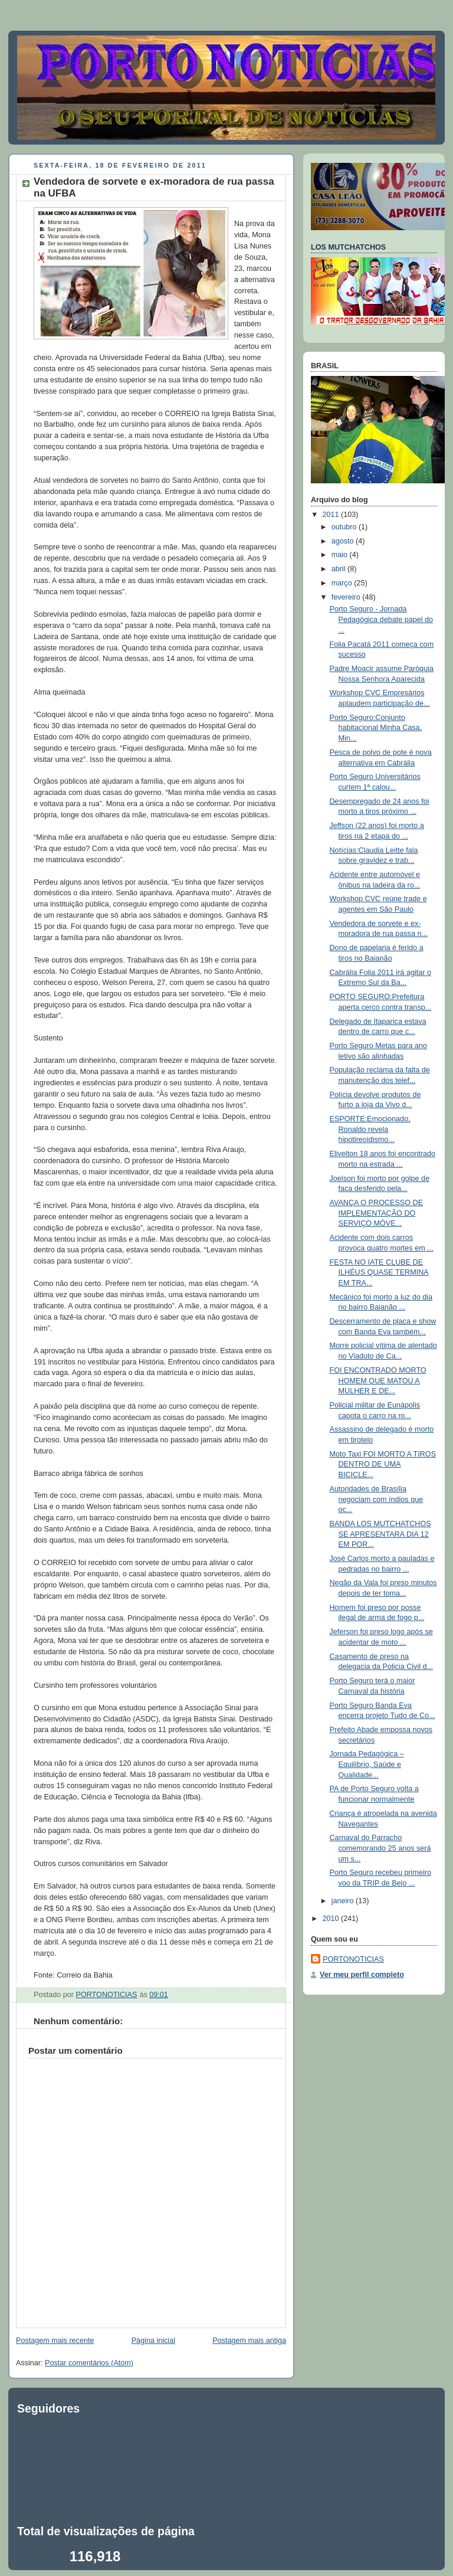  I want to click on 2010, so click(332, 1918).